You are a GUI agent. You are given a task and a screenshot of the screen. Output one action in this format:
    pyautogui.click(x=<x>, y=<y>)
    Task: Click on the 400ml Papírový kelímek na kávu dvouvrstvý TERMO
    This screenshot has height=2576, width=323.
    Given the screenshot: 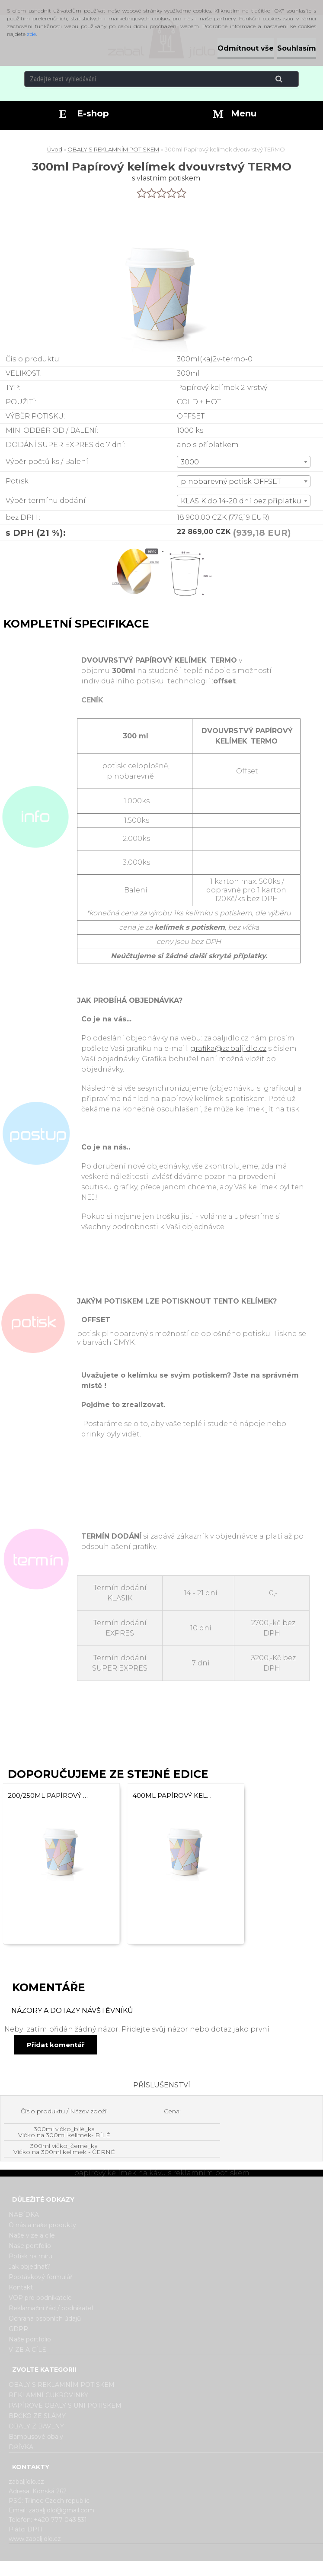 What is the action you would take?
    pyautogui.click(x=172, y=1795)
    